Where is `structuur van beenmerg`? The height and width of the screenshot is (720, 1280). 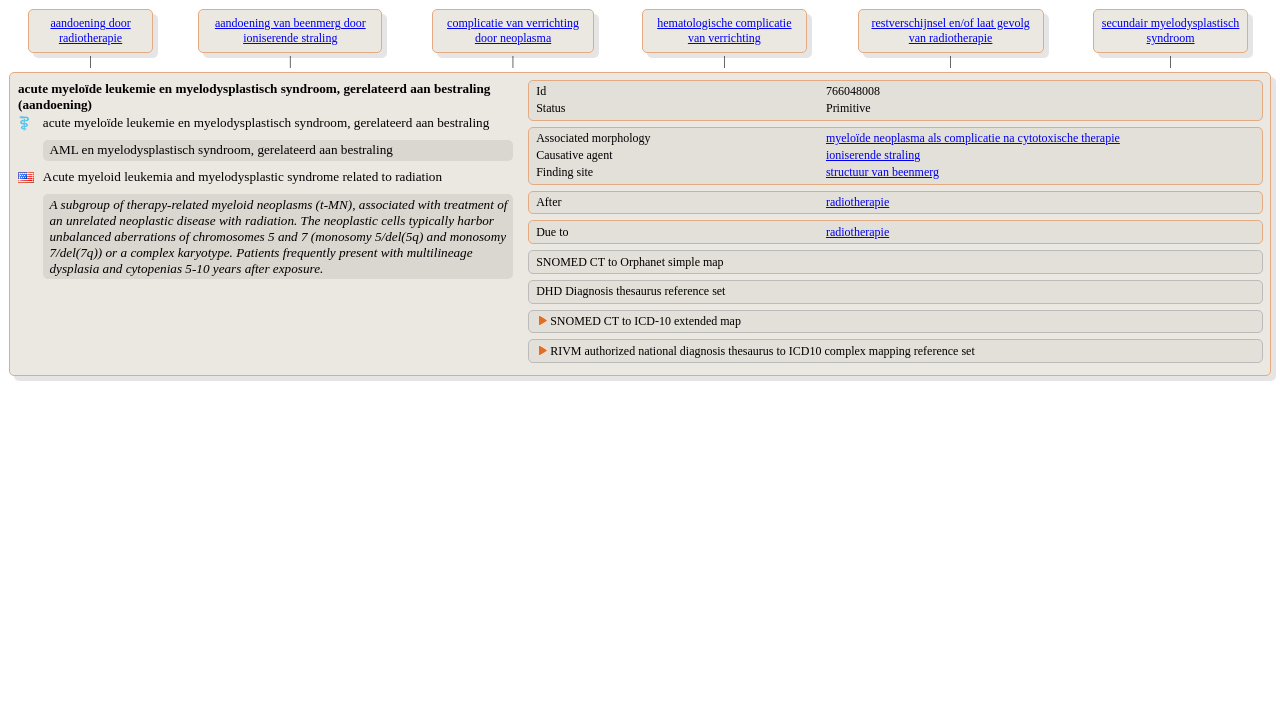 structuur van beenmerg is located at coordinates (882, 172).